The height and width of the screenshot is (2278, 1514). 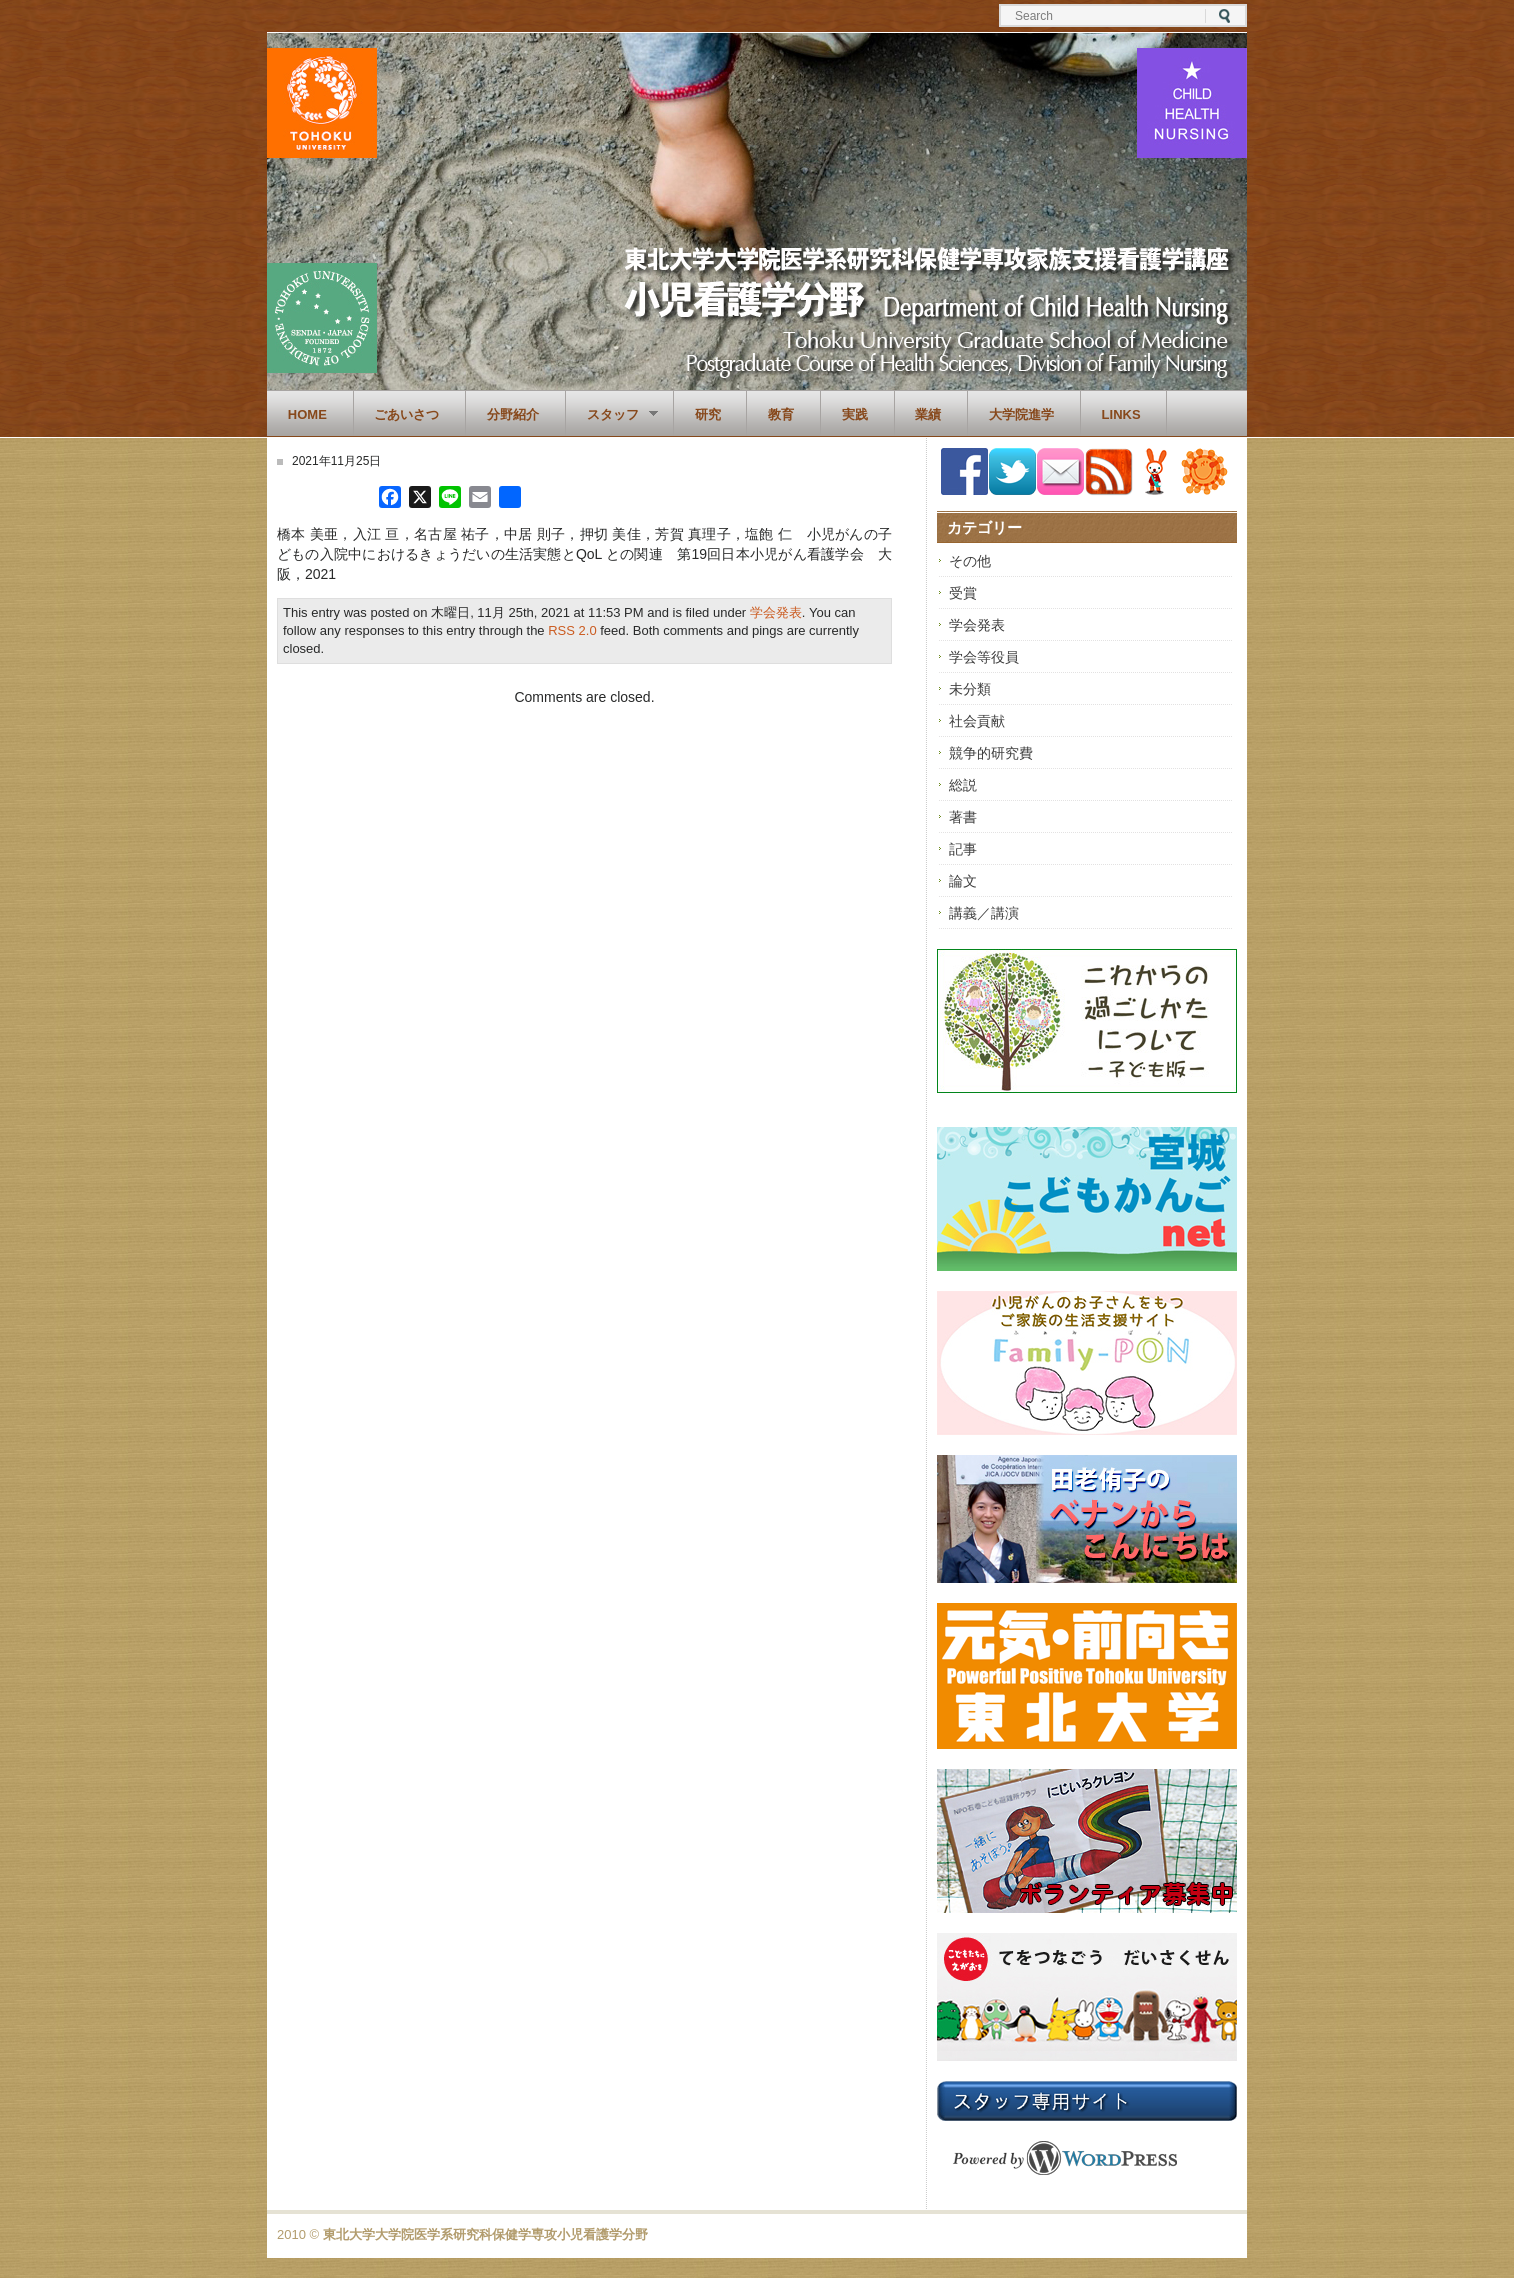 I want to click on その他, so click(x=970, y=561).